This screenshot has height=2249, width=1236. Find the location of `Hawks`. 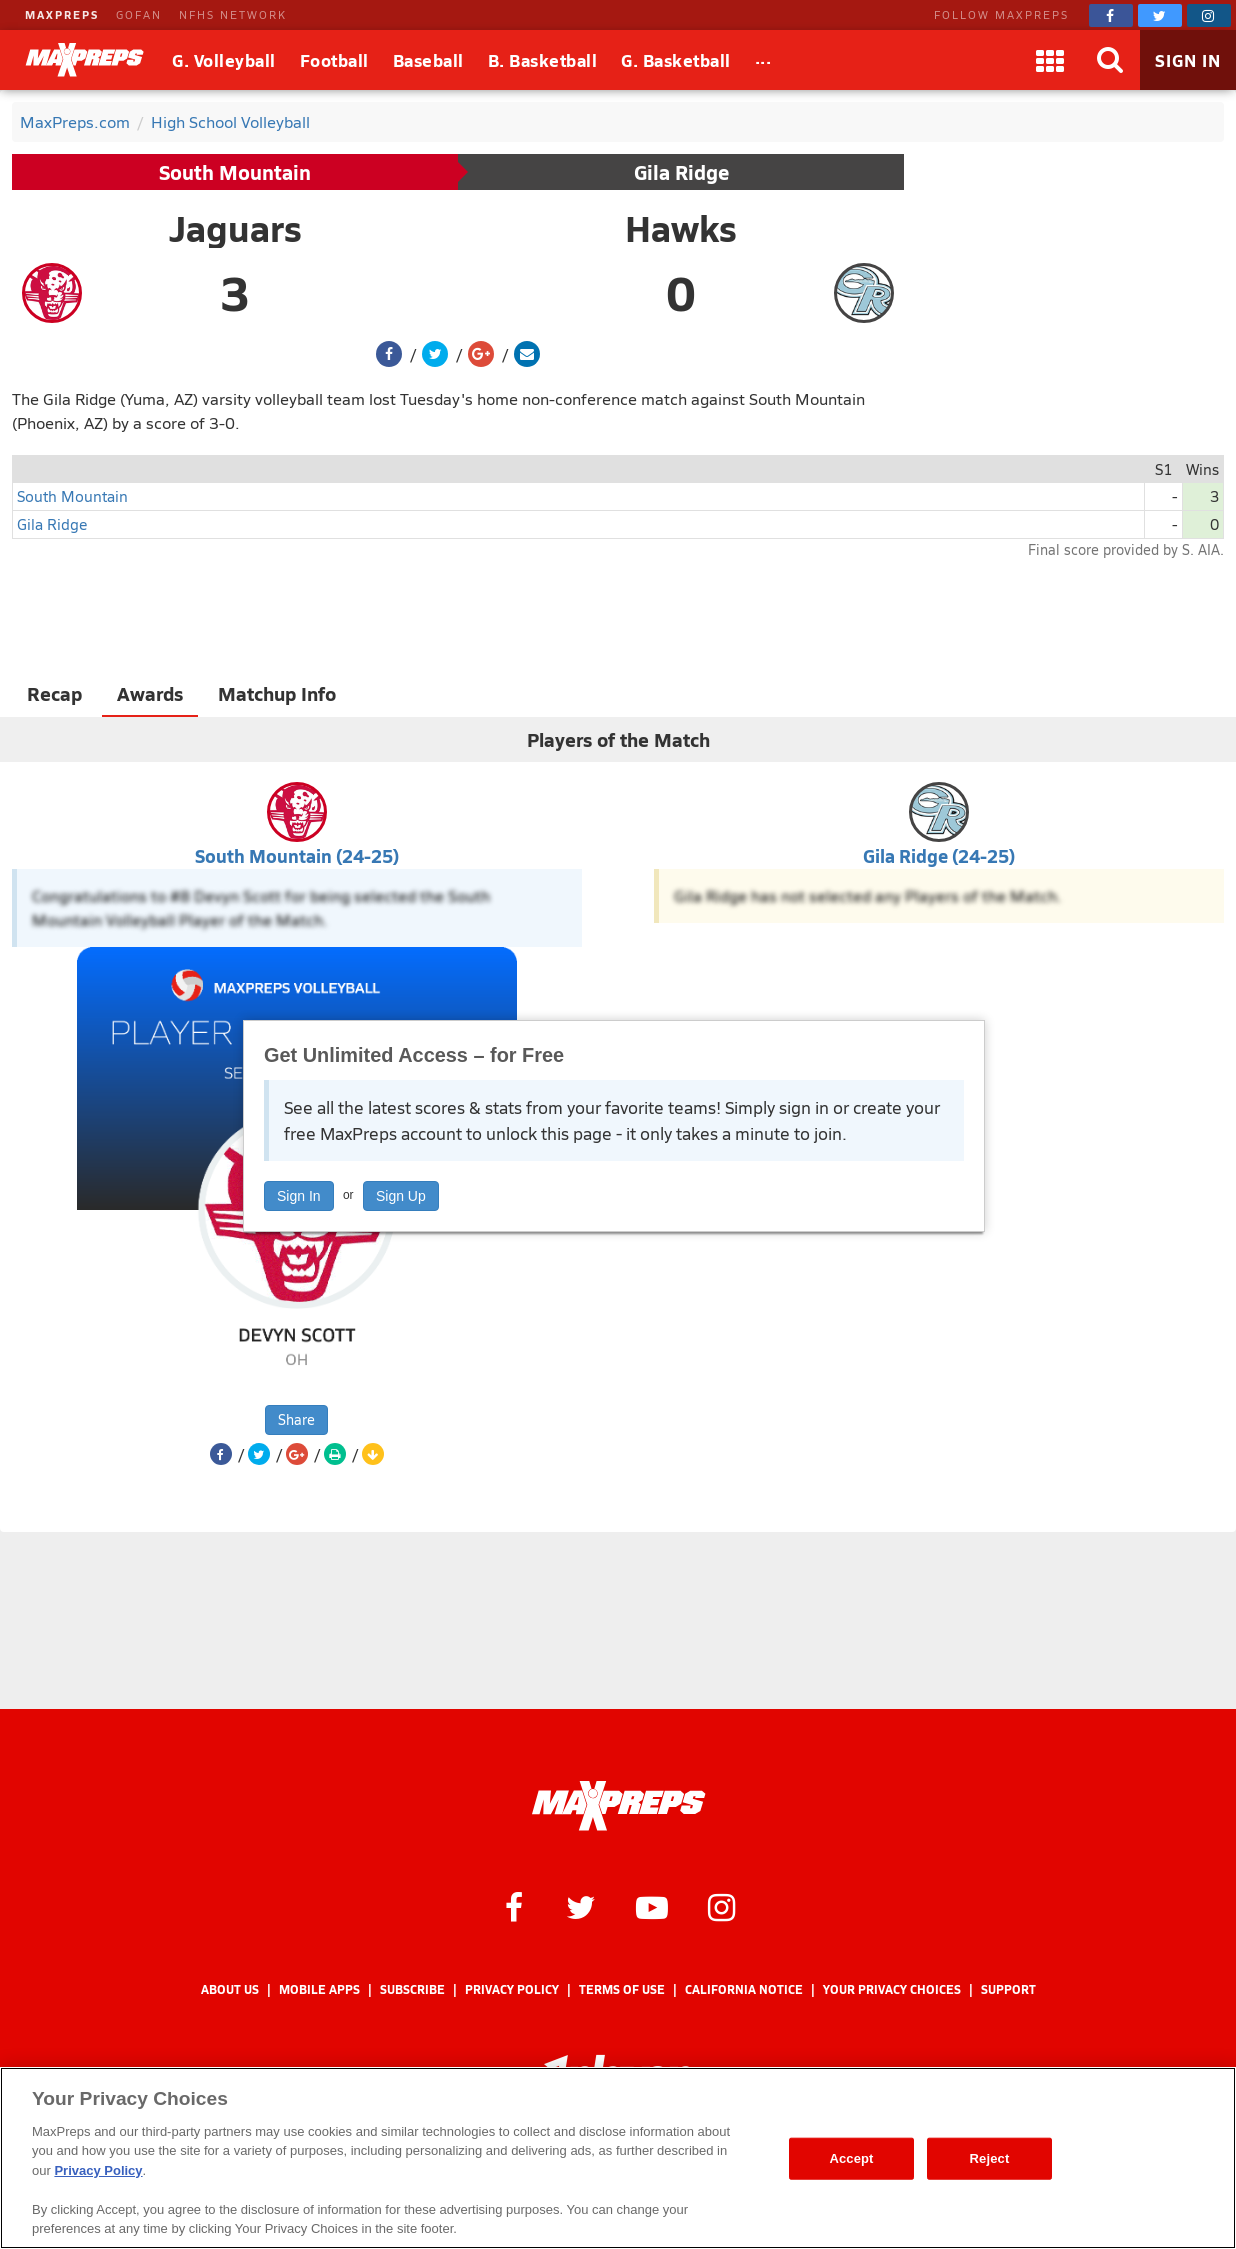

Hawks is located at coordinates (681, 228).